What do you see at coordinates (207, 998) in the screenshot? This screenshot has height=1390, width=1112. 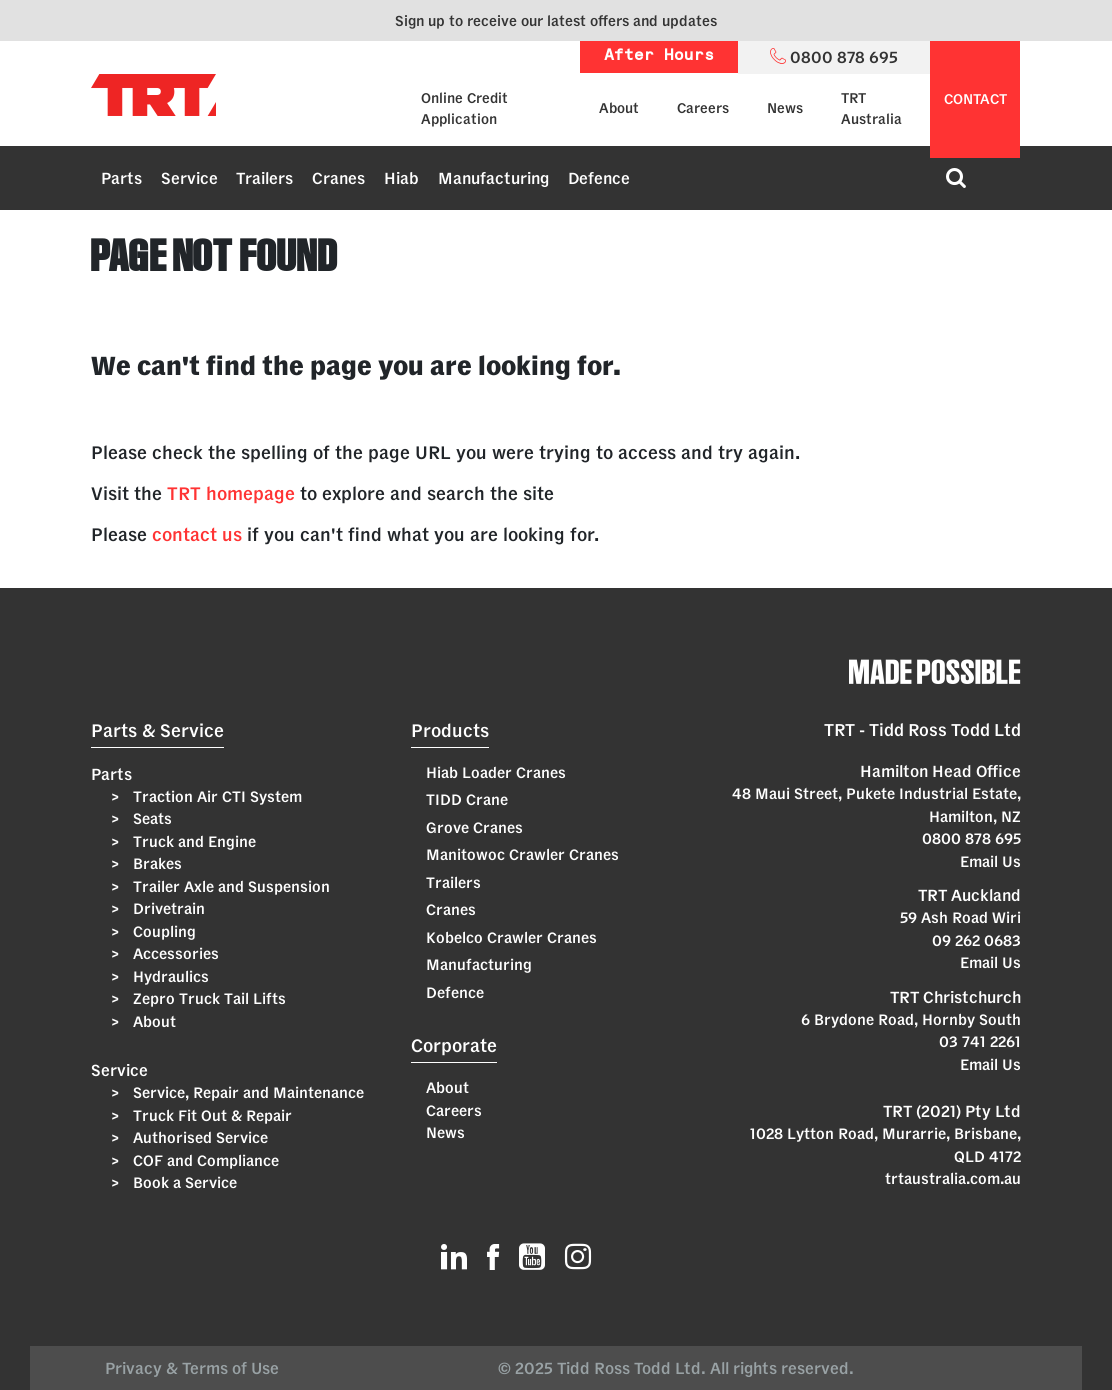 I see `Zepro Truck Tail Lifts` at bounding box center [207, 998].